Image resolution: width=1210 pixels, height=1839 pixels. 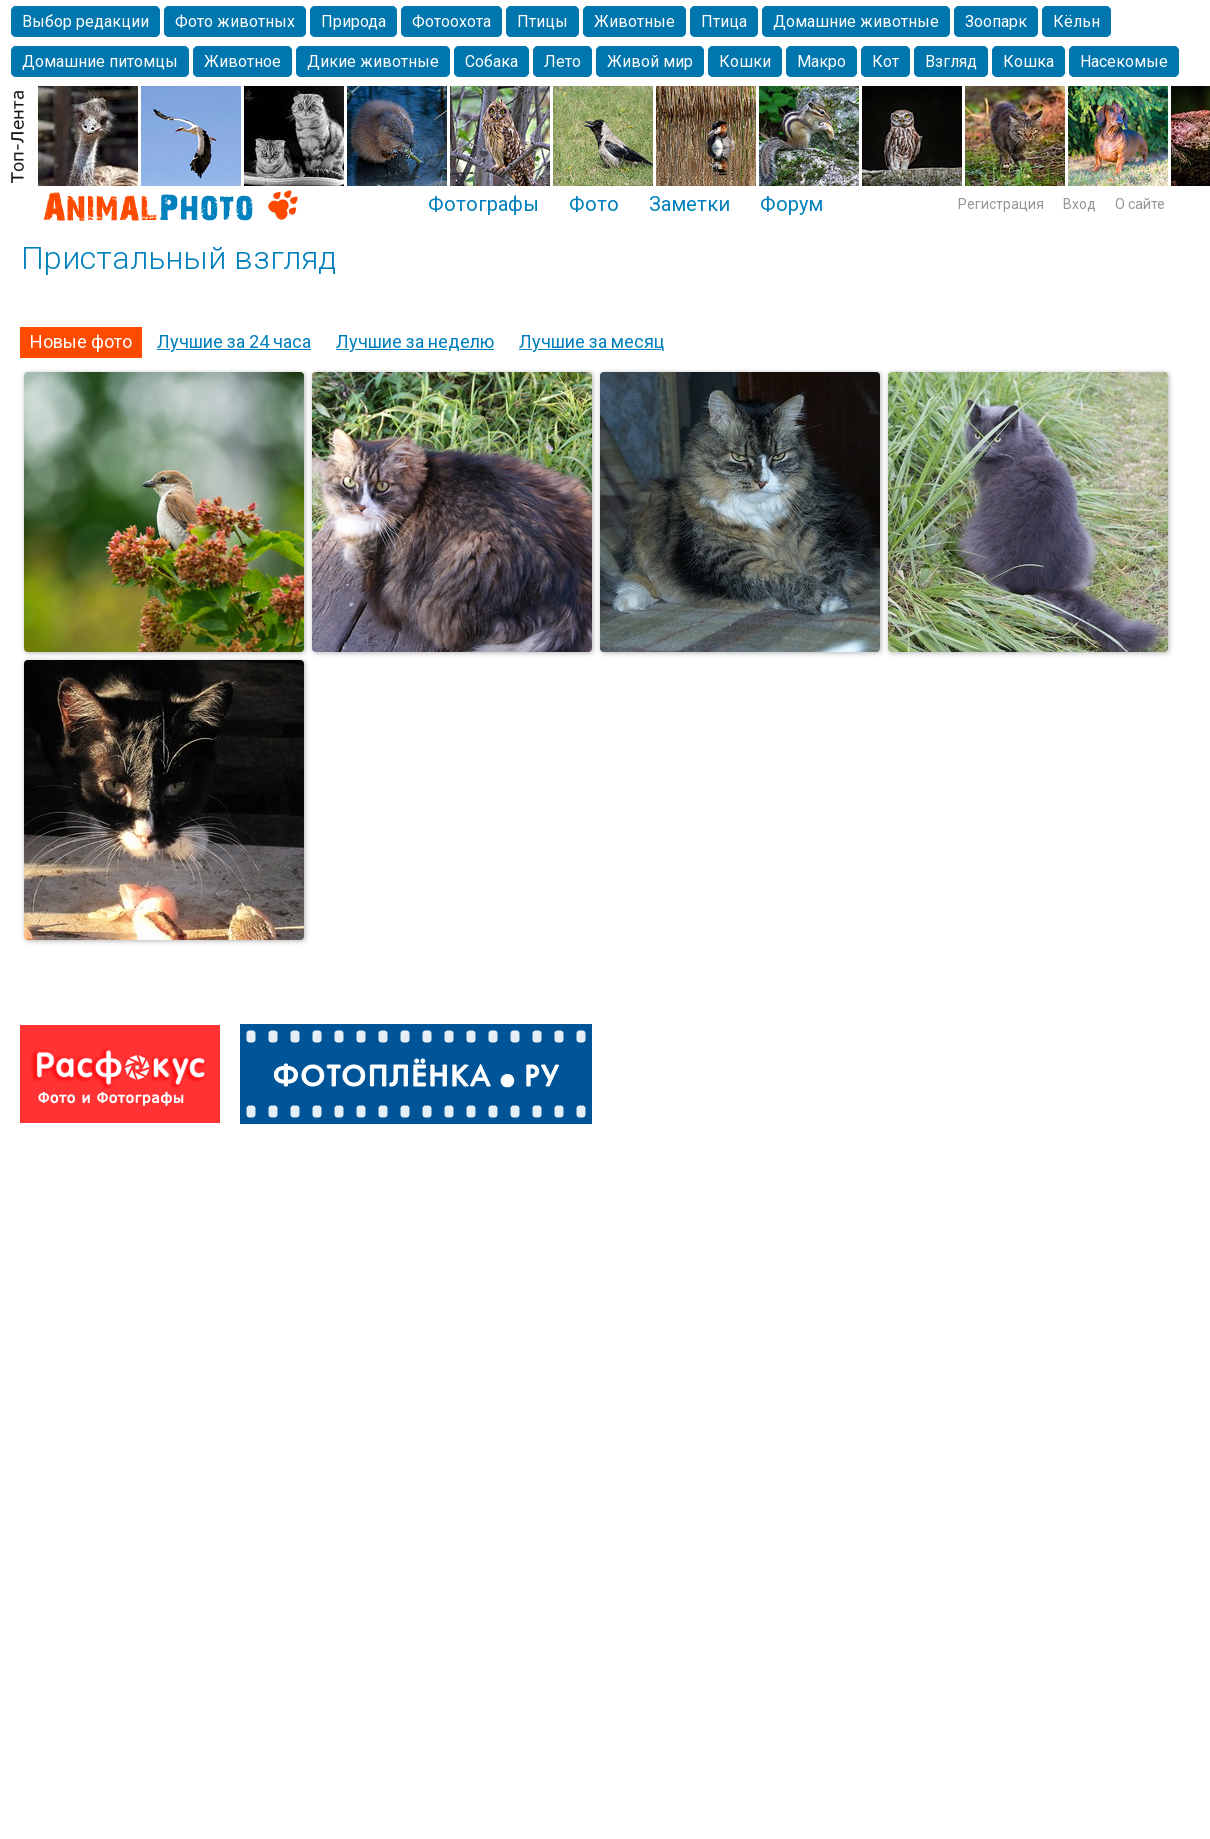 I want to click on Кошки, so click(x=745, y=61).